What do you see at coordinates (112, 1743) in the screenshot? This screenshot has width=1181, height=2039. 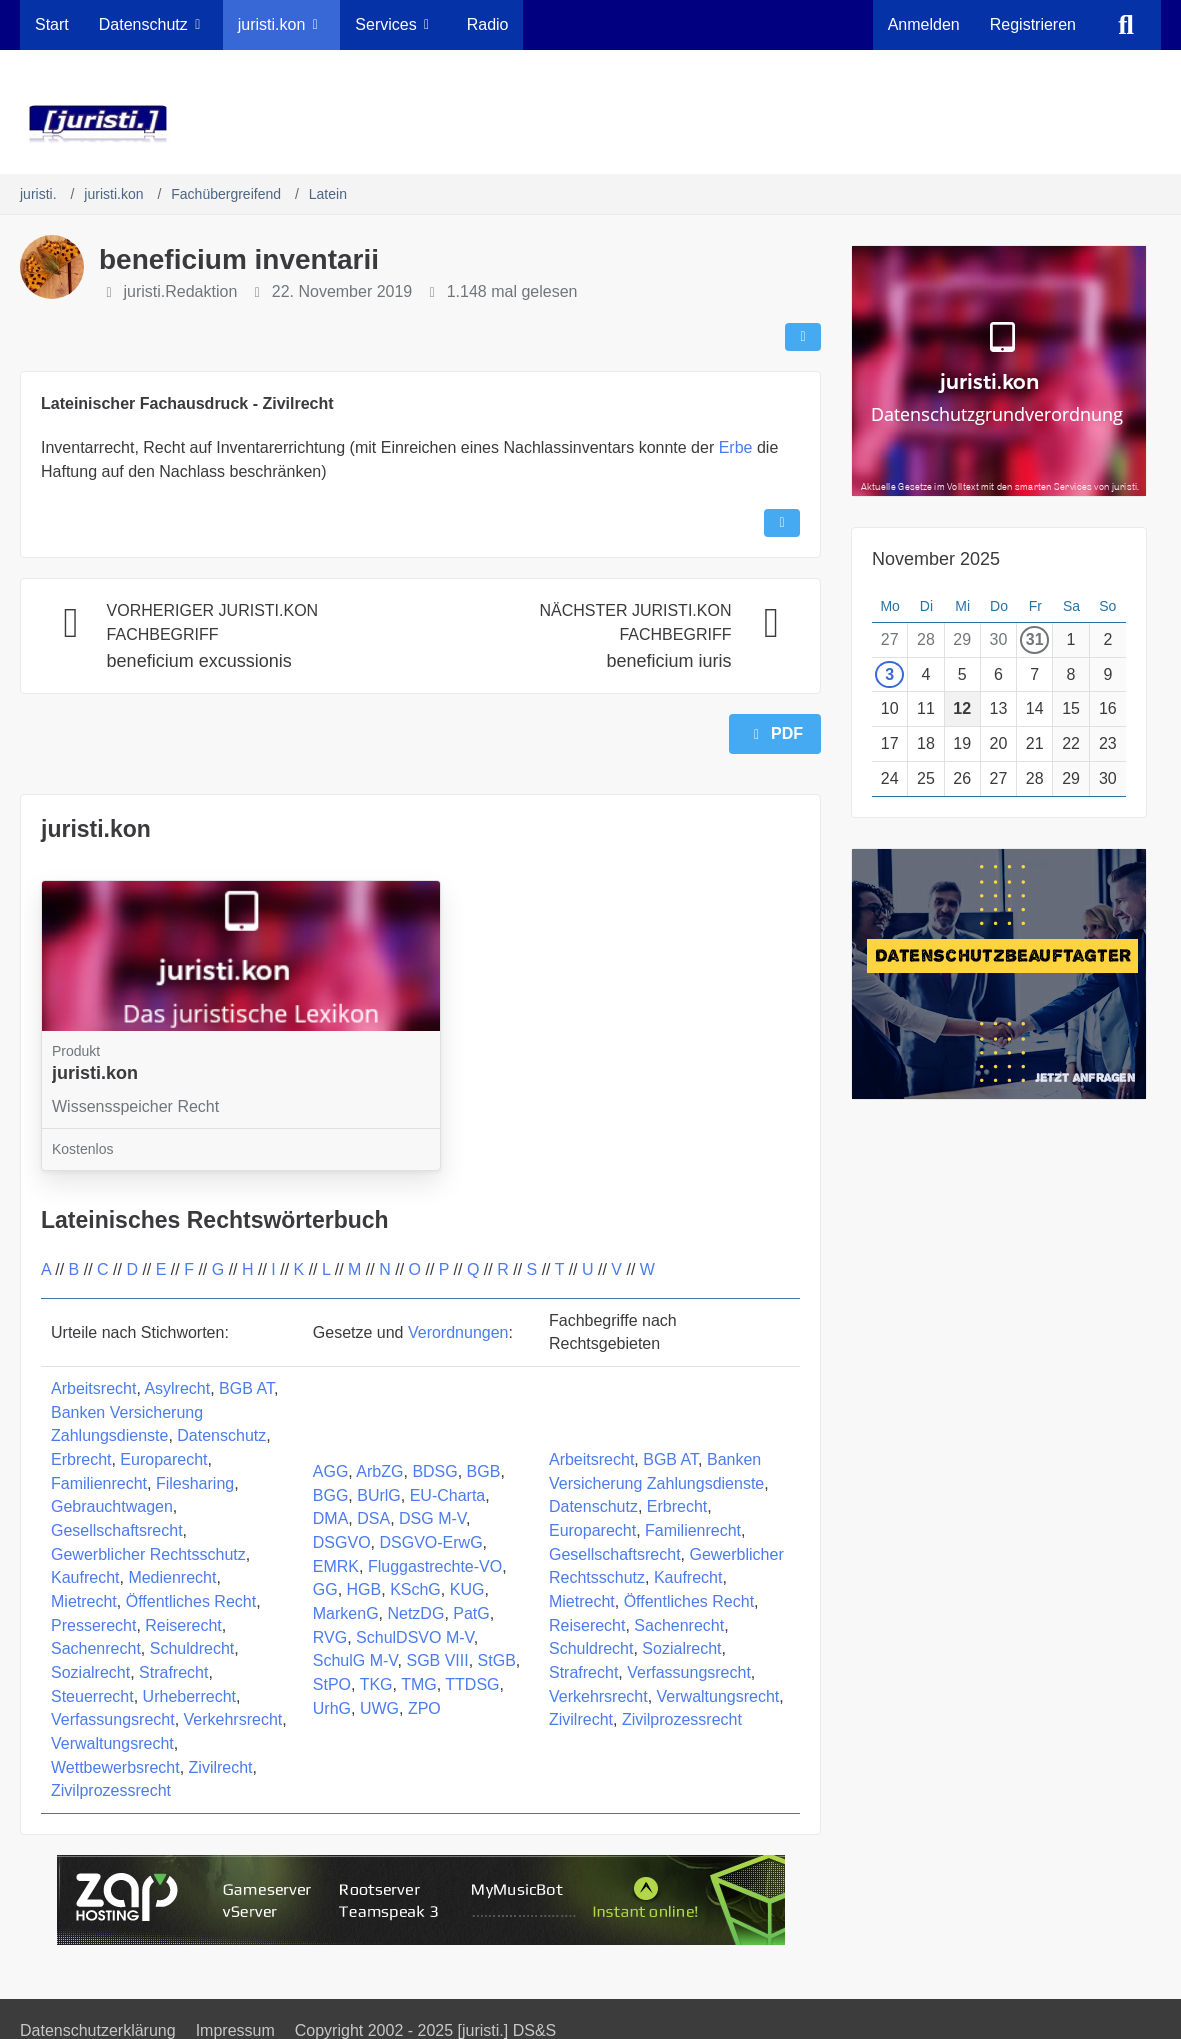 I see `Verwaltungsrecht` at bounding box center [112, 1743].